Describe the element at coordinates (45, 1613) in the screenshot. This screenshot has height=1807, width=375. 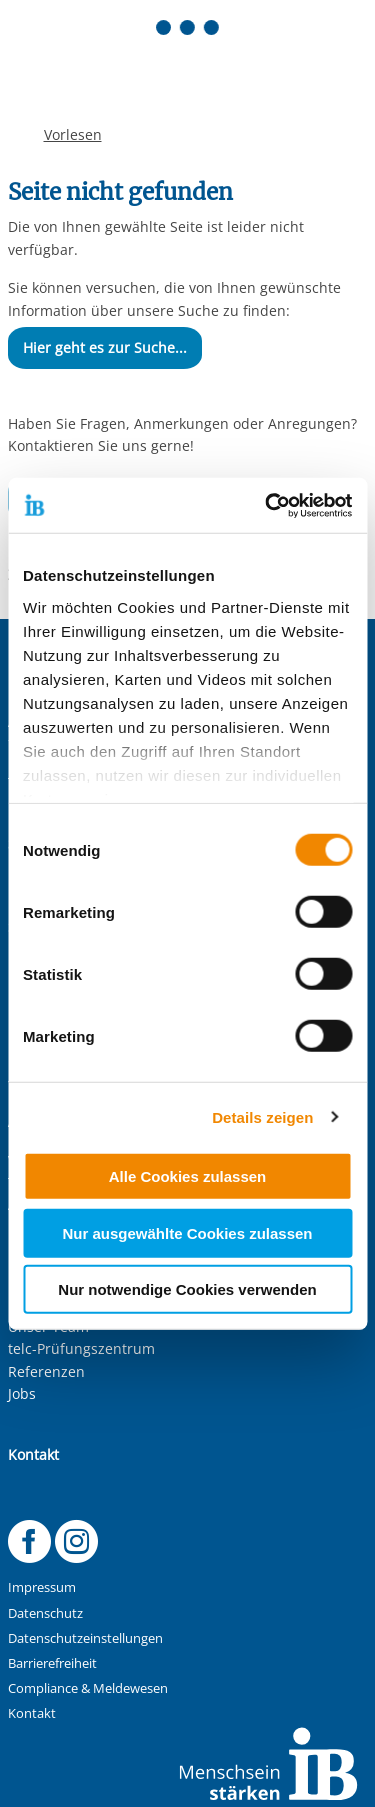
I see `Datenschutz` at that location.